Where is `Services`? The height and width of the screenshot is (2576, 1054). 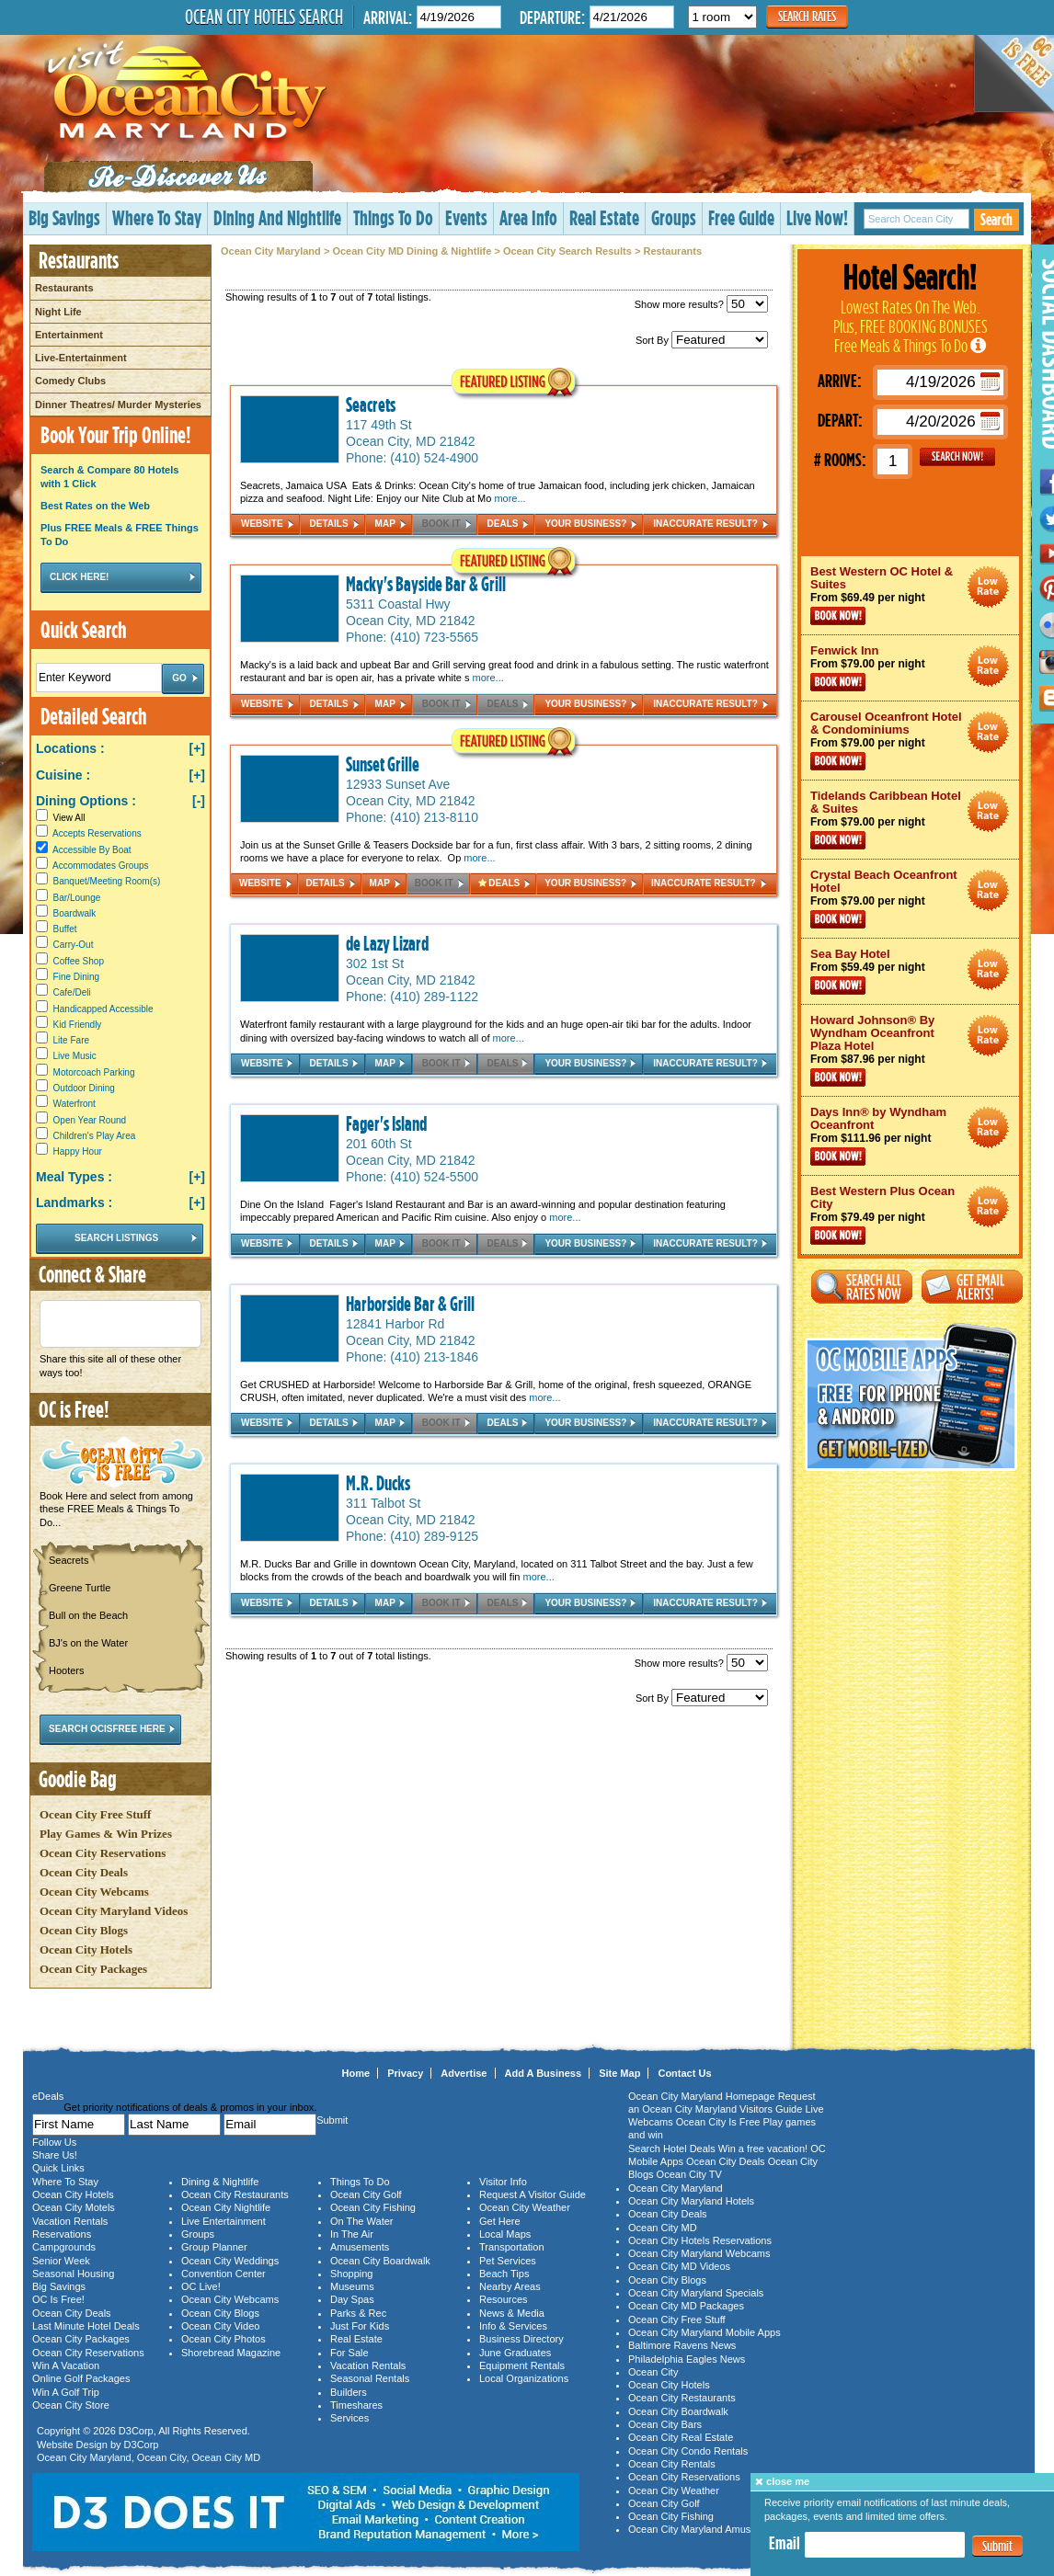 Services is located at coordinates (349, 2417).